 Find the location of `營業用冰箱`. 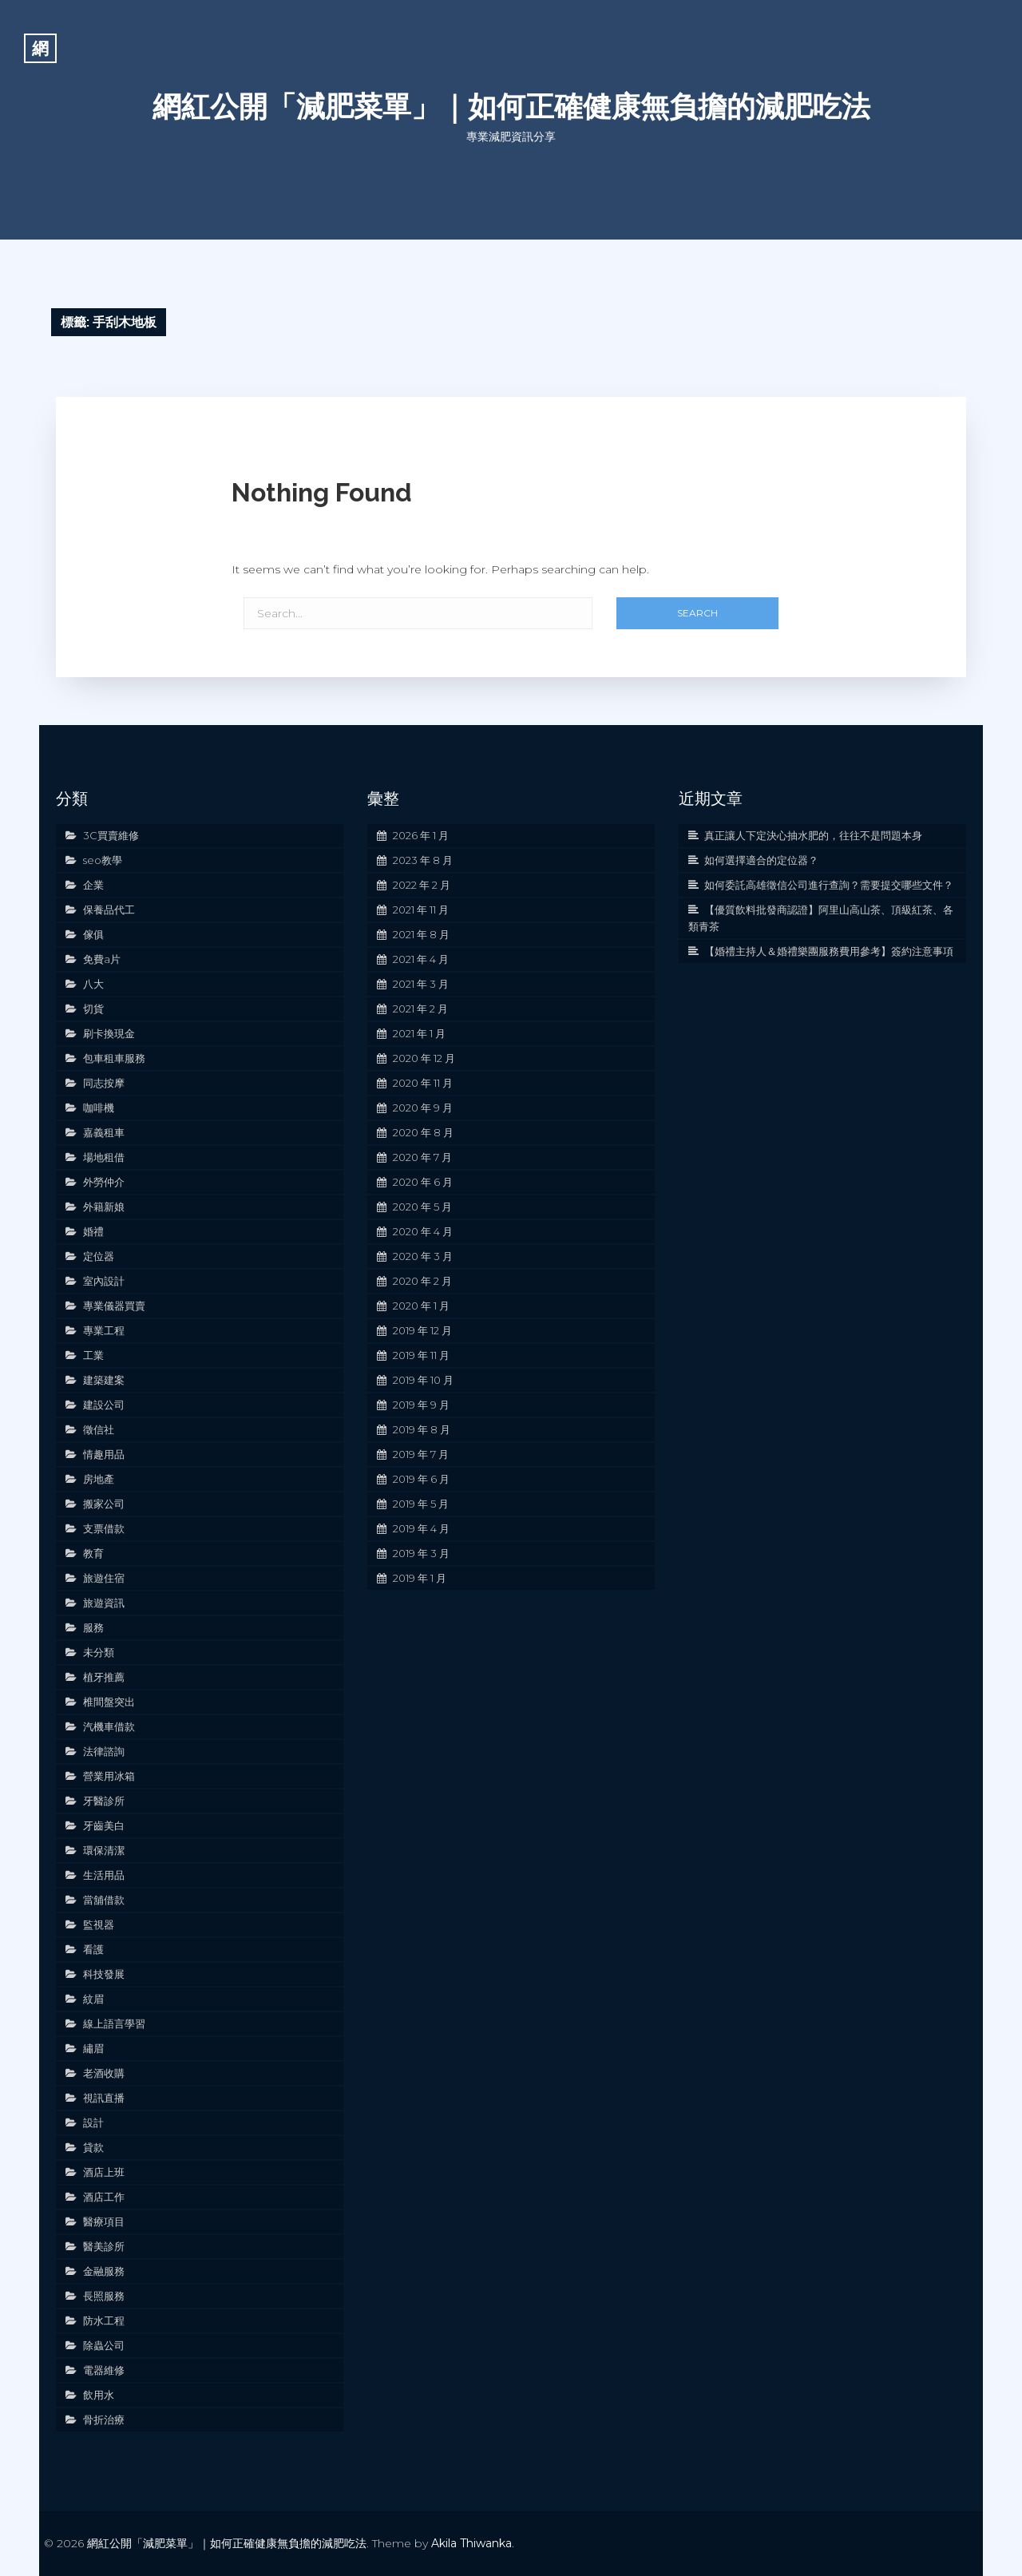

營業用冰箱 is located at coordinates (109, 1776).